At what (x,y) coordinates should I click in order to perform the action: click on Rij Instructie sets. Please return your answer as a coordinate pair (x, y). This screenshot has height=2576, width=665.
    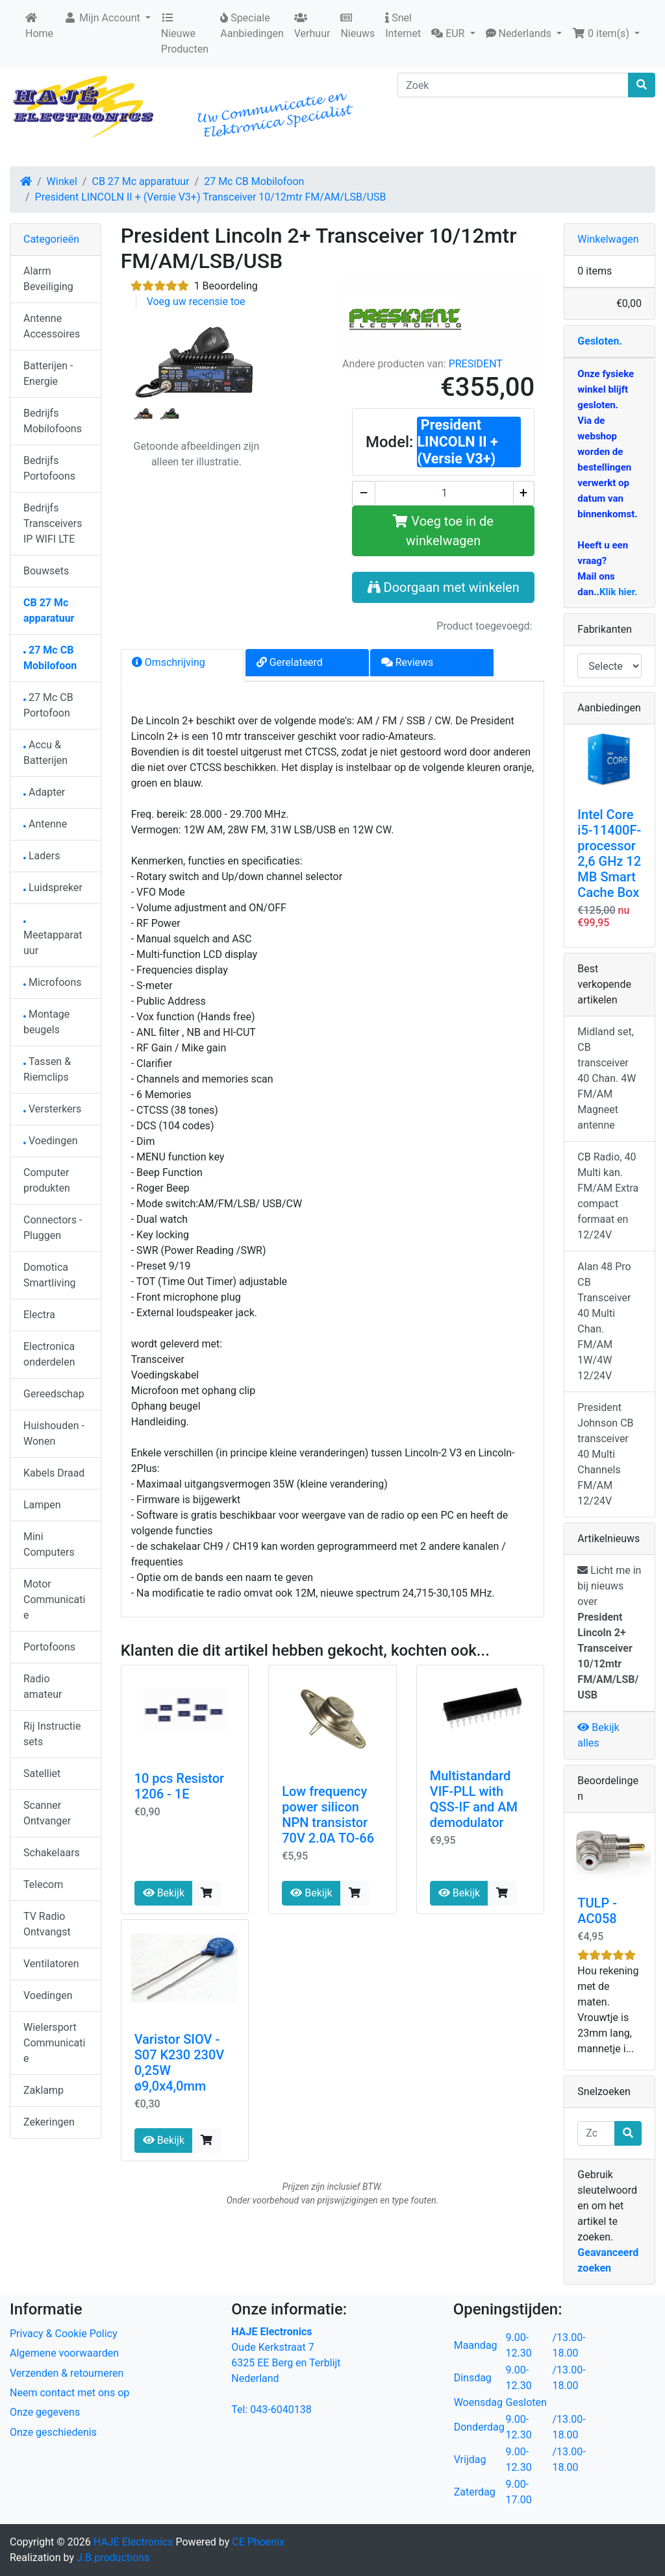
    Looking at the image, I should click on (52, 1734).